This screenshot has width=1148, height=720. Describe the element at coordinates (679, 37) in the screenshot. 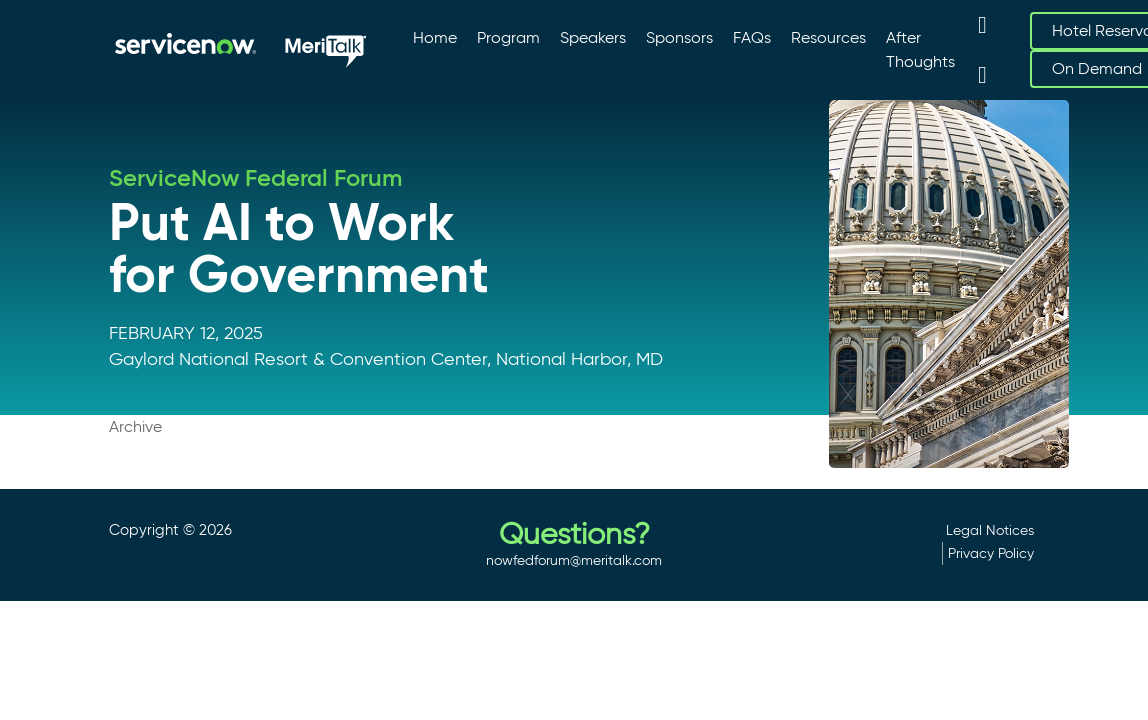

I see `Sponsors` at that location.